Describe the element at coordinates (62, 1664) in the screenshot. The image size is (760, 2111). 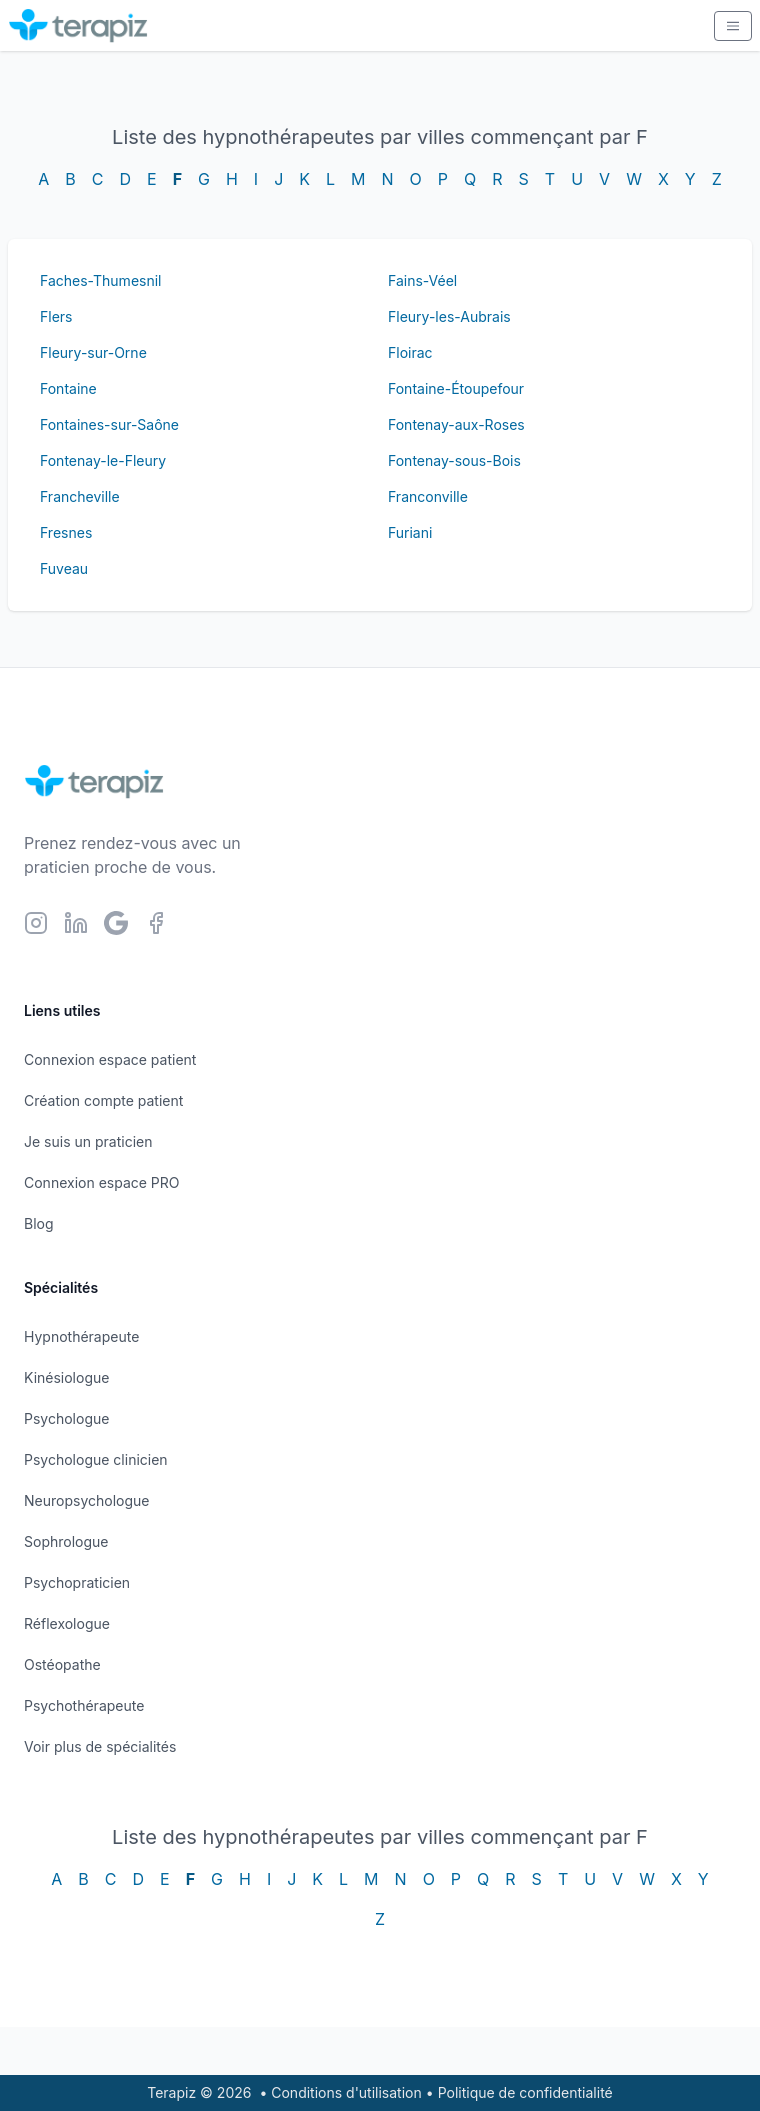
I see `Ostéopathe` at that location.